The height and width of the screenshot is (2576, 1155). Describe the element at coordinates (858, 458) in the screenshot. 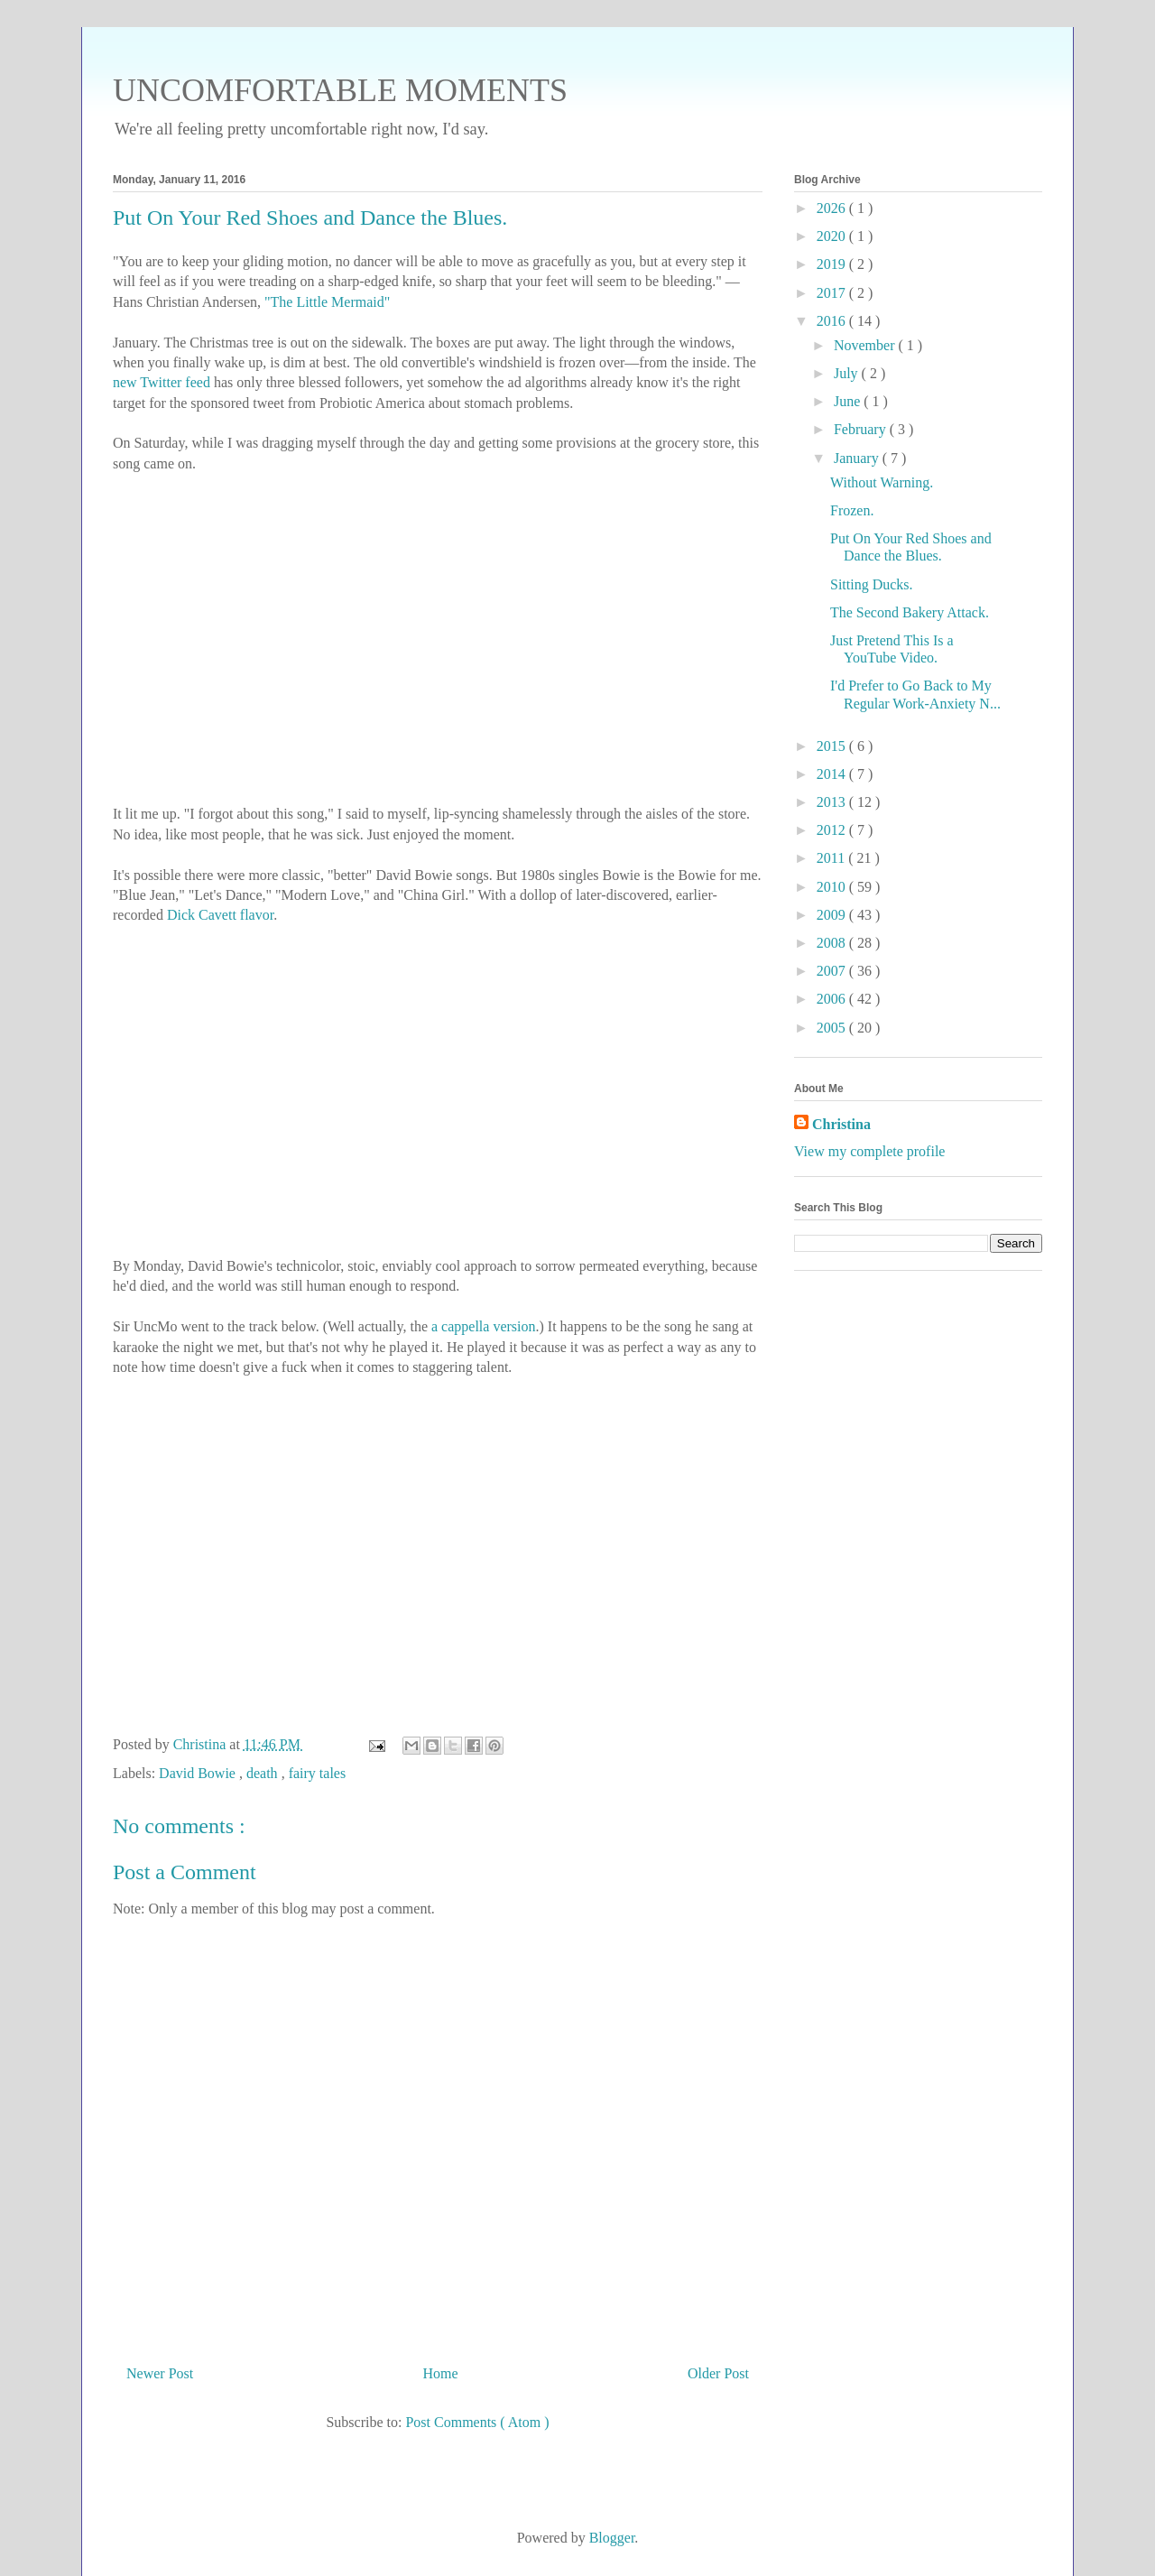

I see `January` at that location.